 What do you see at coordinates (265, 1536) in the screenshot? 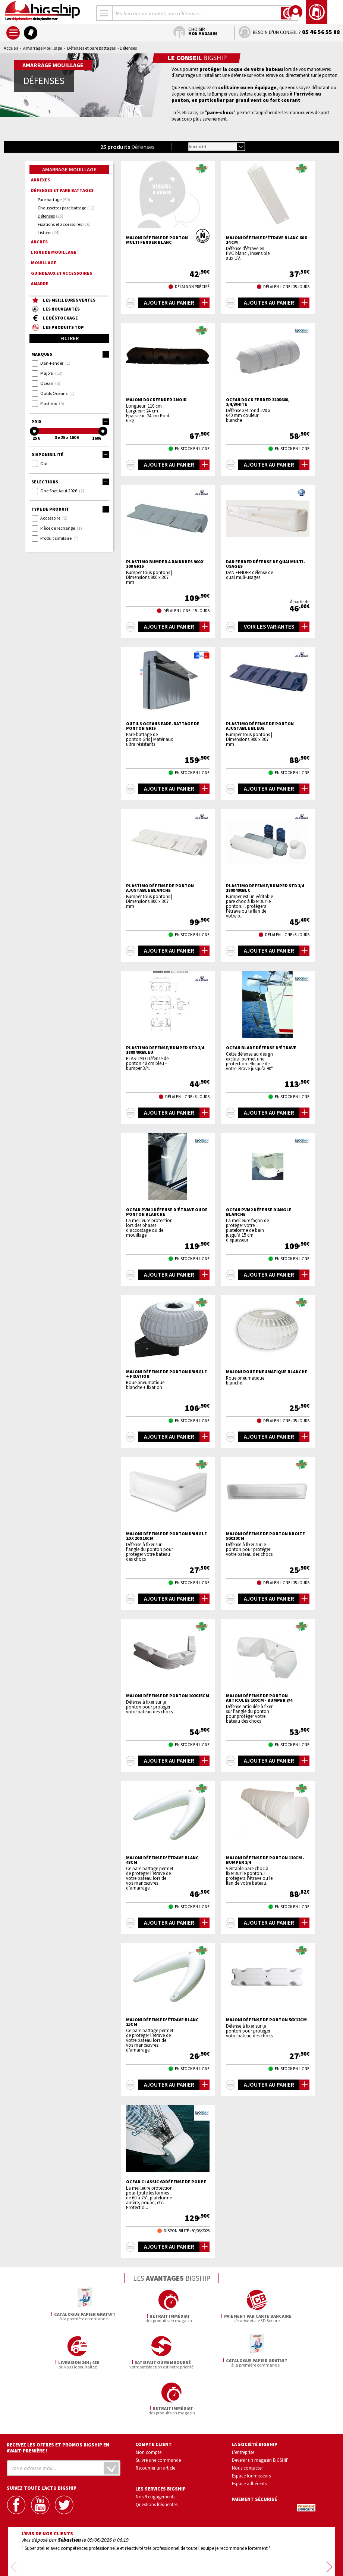
I see `MAJONI Défense de ponton droite 50x10cm` at bounding box center [265, 1536].